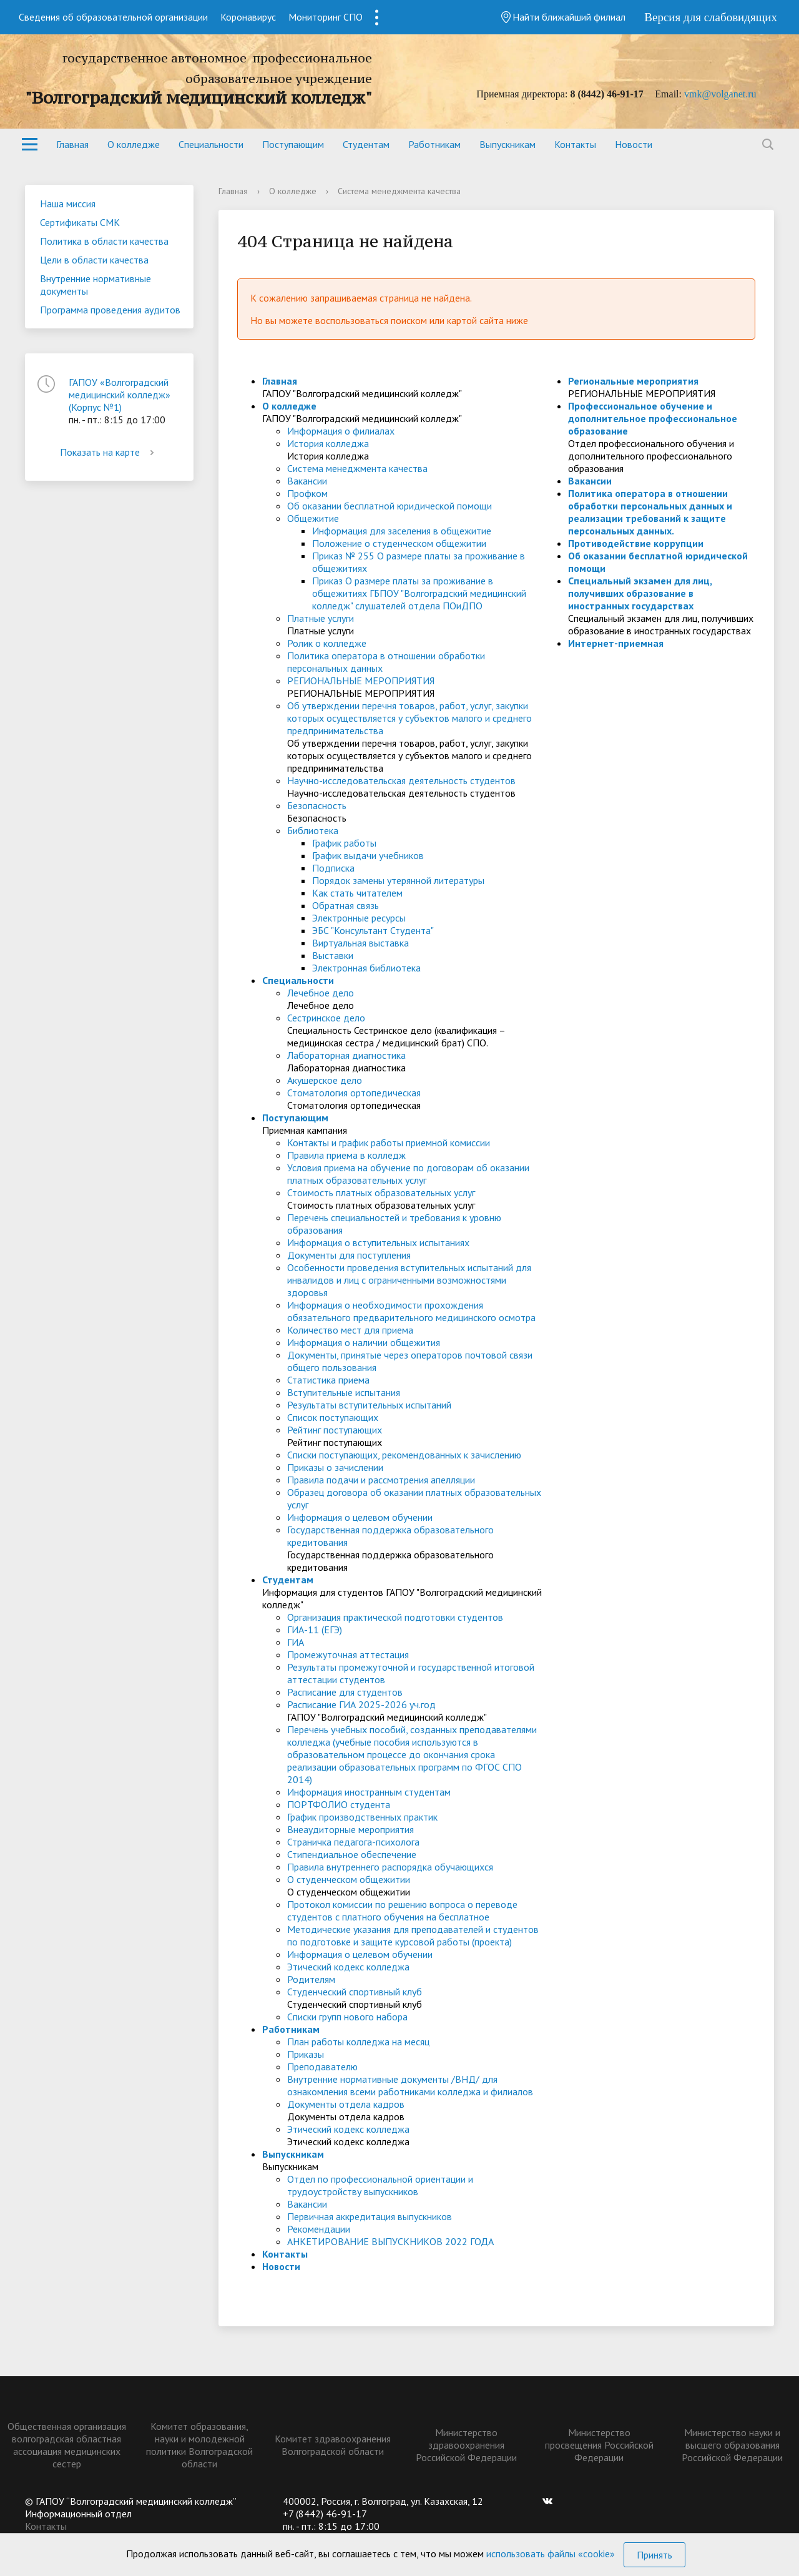 Image resolution: width=799 pixels, height=2576 pixels. What do you see at coordinates (326, 1017) in the screenshot?
I see `Сестринское дело` at bounding box center [326, 1017].